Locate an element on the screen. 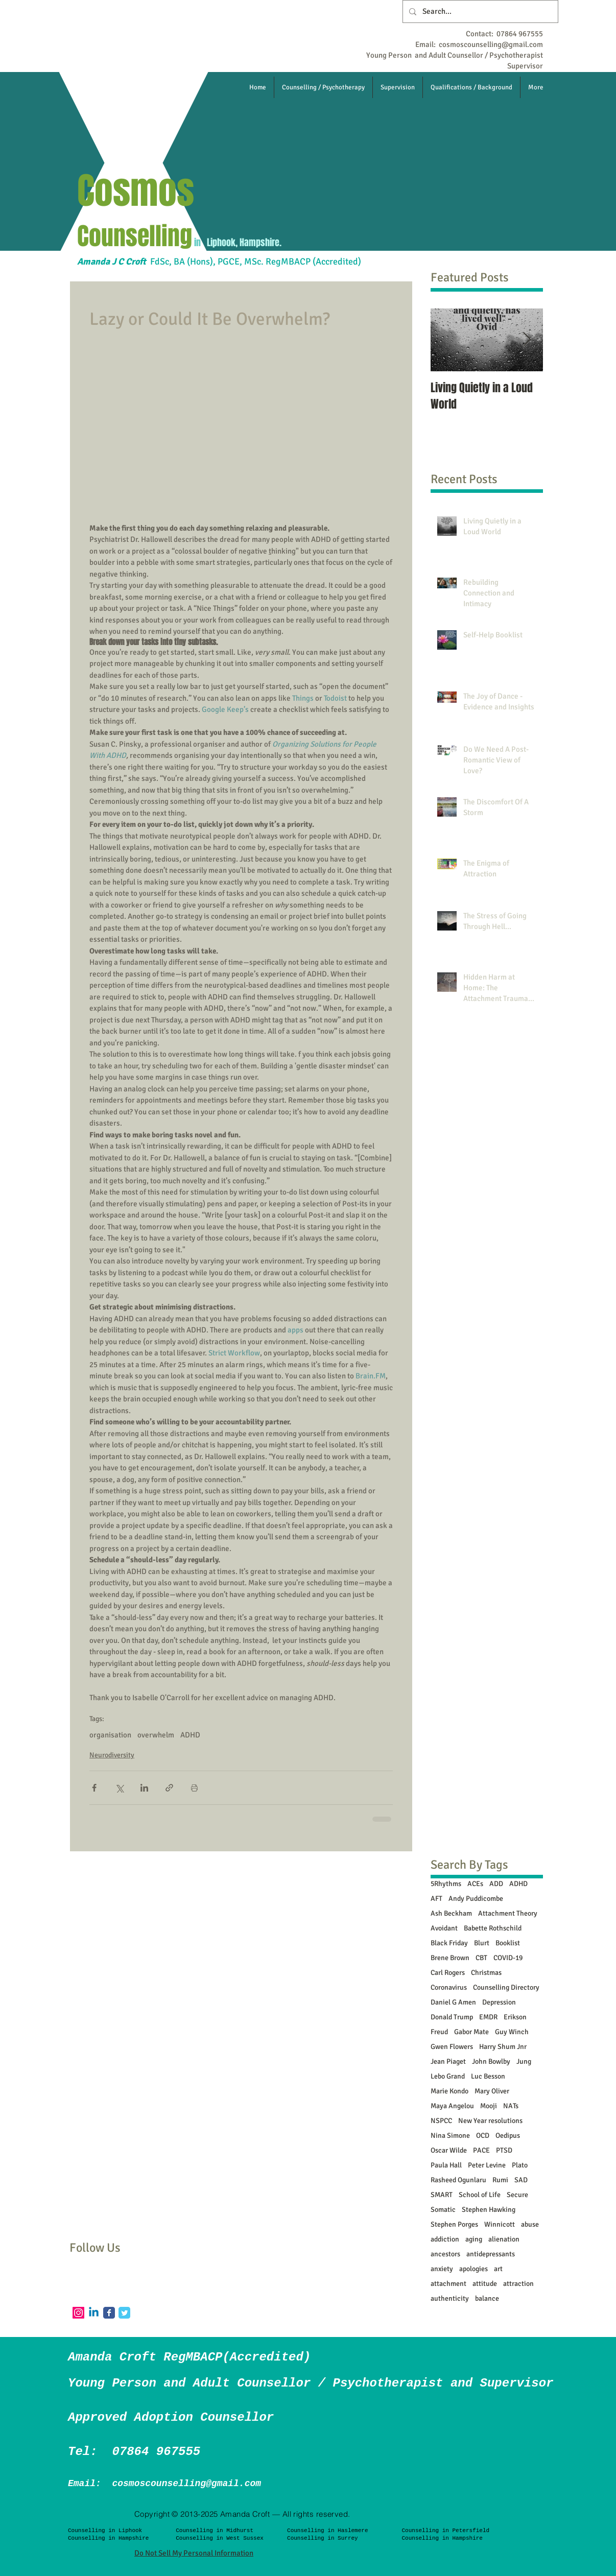 This screenshot has width=616, height=2576. ADHD is located at coordinates (190, 1734).